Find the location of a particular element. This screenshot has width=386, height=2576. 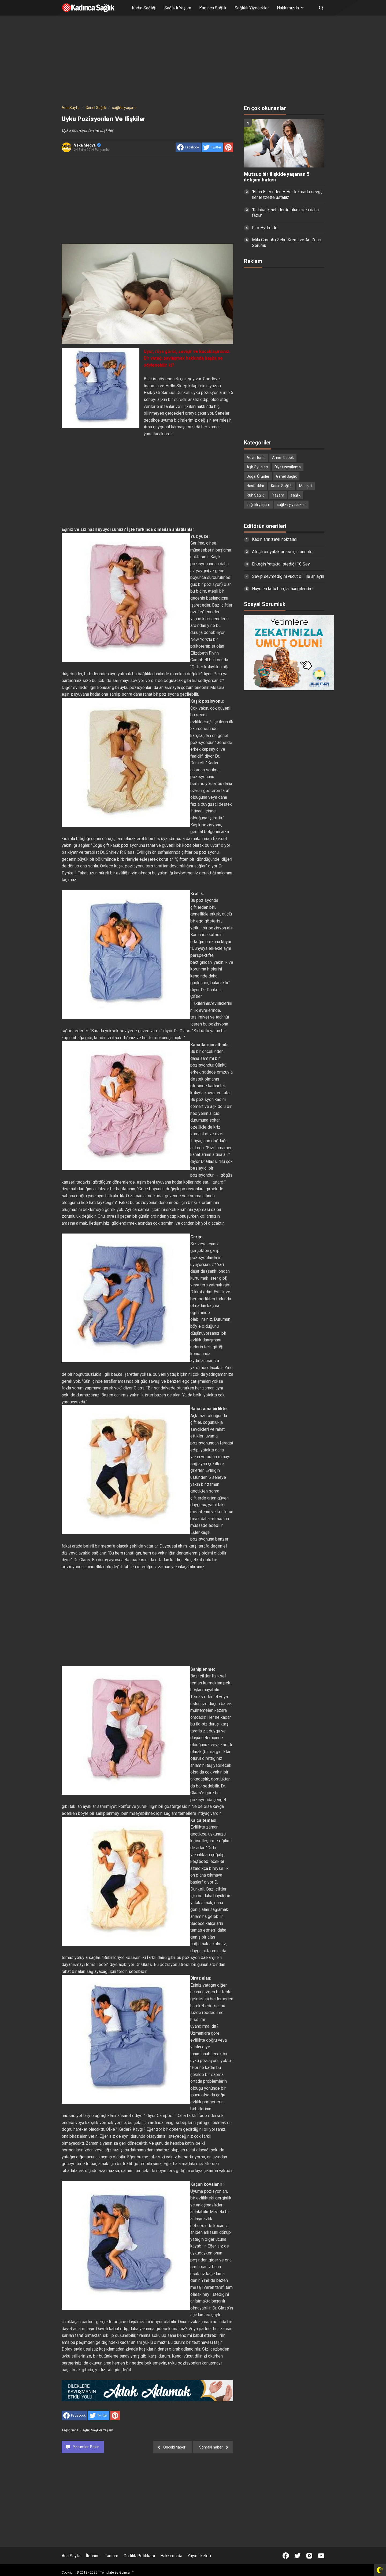

[Open Facebook] is located at coordinates (286, 2555).